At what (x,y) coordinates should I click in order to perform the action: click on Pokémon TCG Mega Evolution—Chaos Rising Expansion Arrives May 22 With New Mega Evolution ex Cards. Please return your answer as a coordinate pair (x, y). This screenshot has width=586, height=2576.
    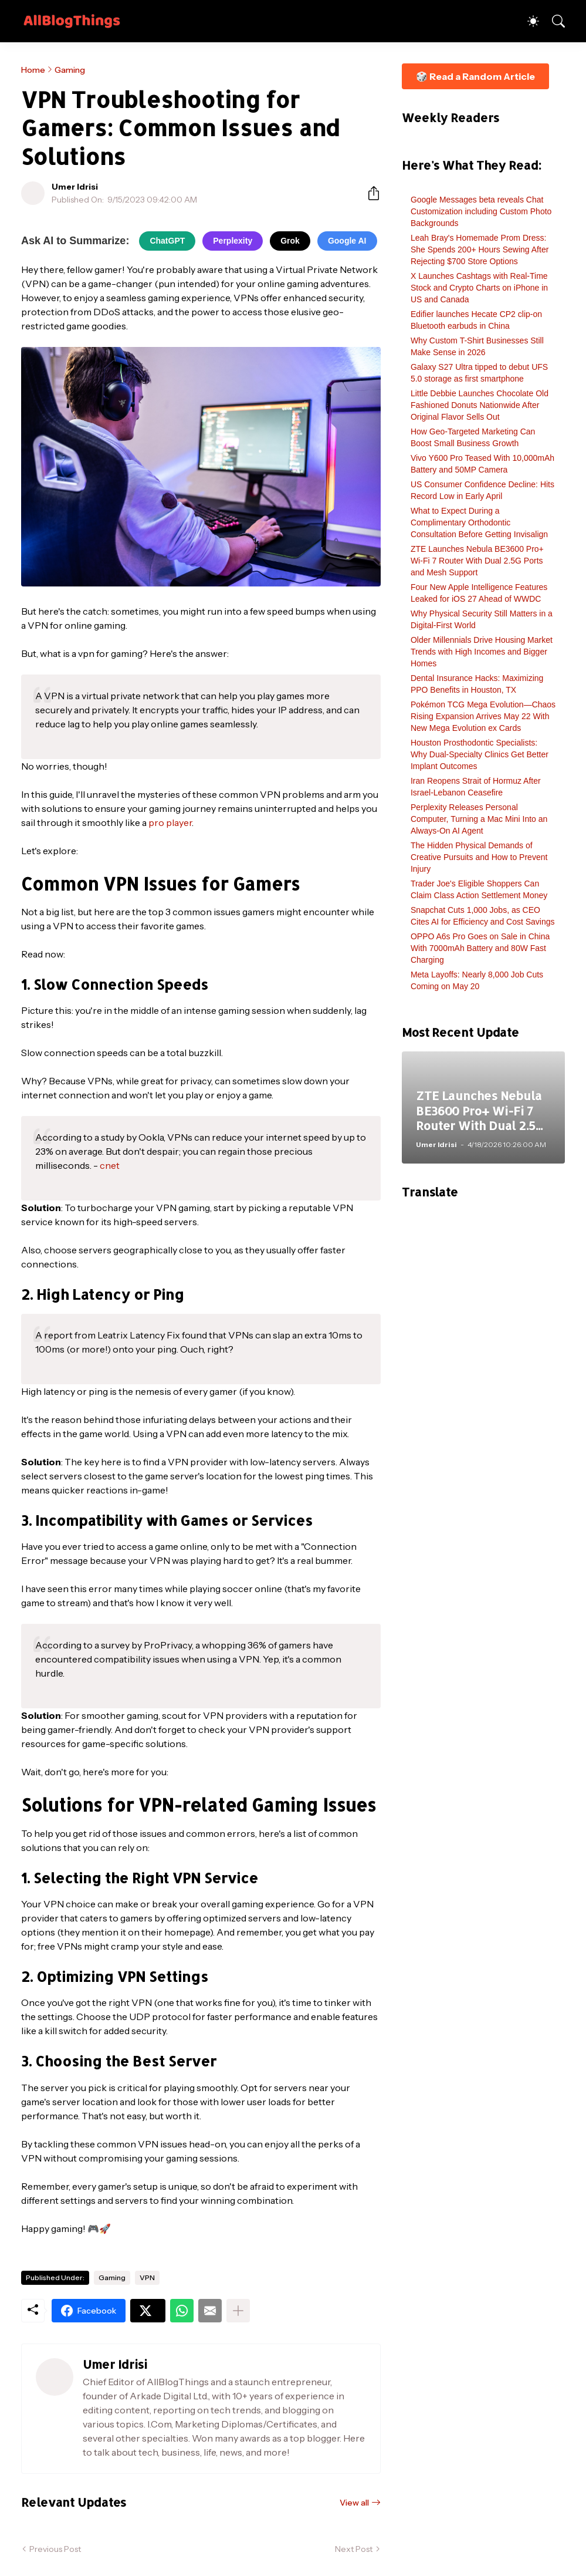
    Looking at the image, I should click on (483, 716).